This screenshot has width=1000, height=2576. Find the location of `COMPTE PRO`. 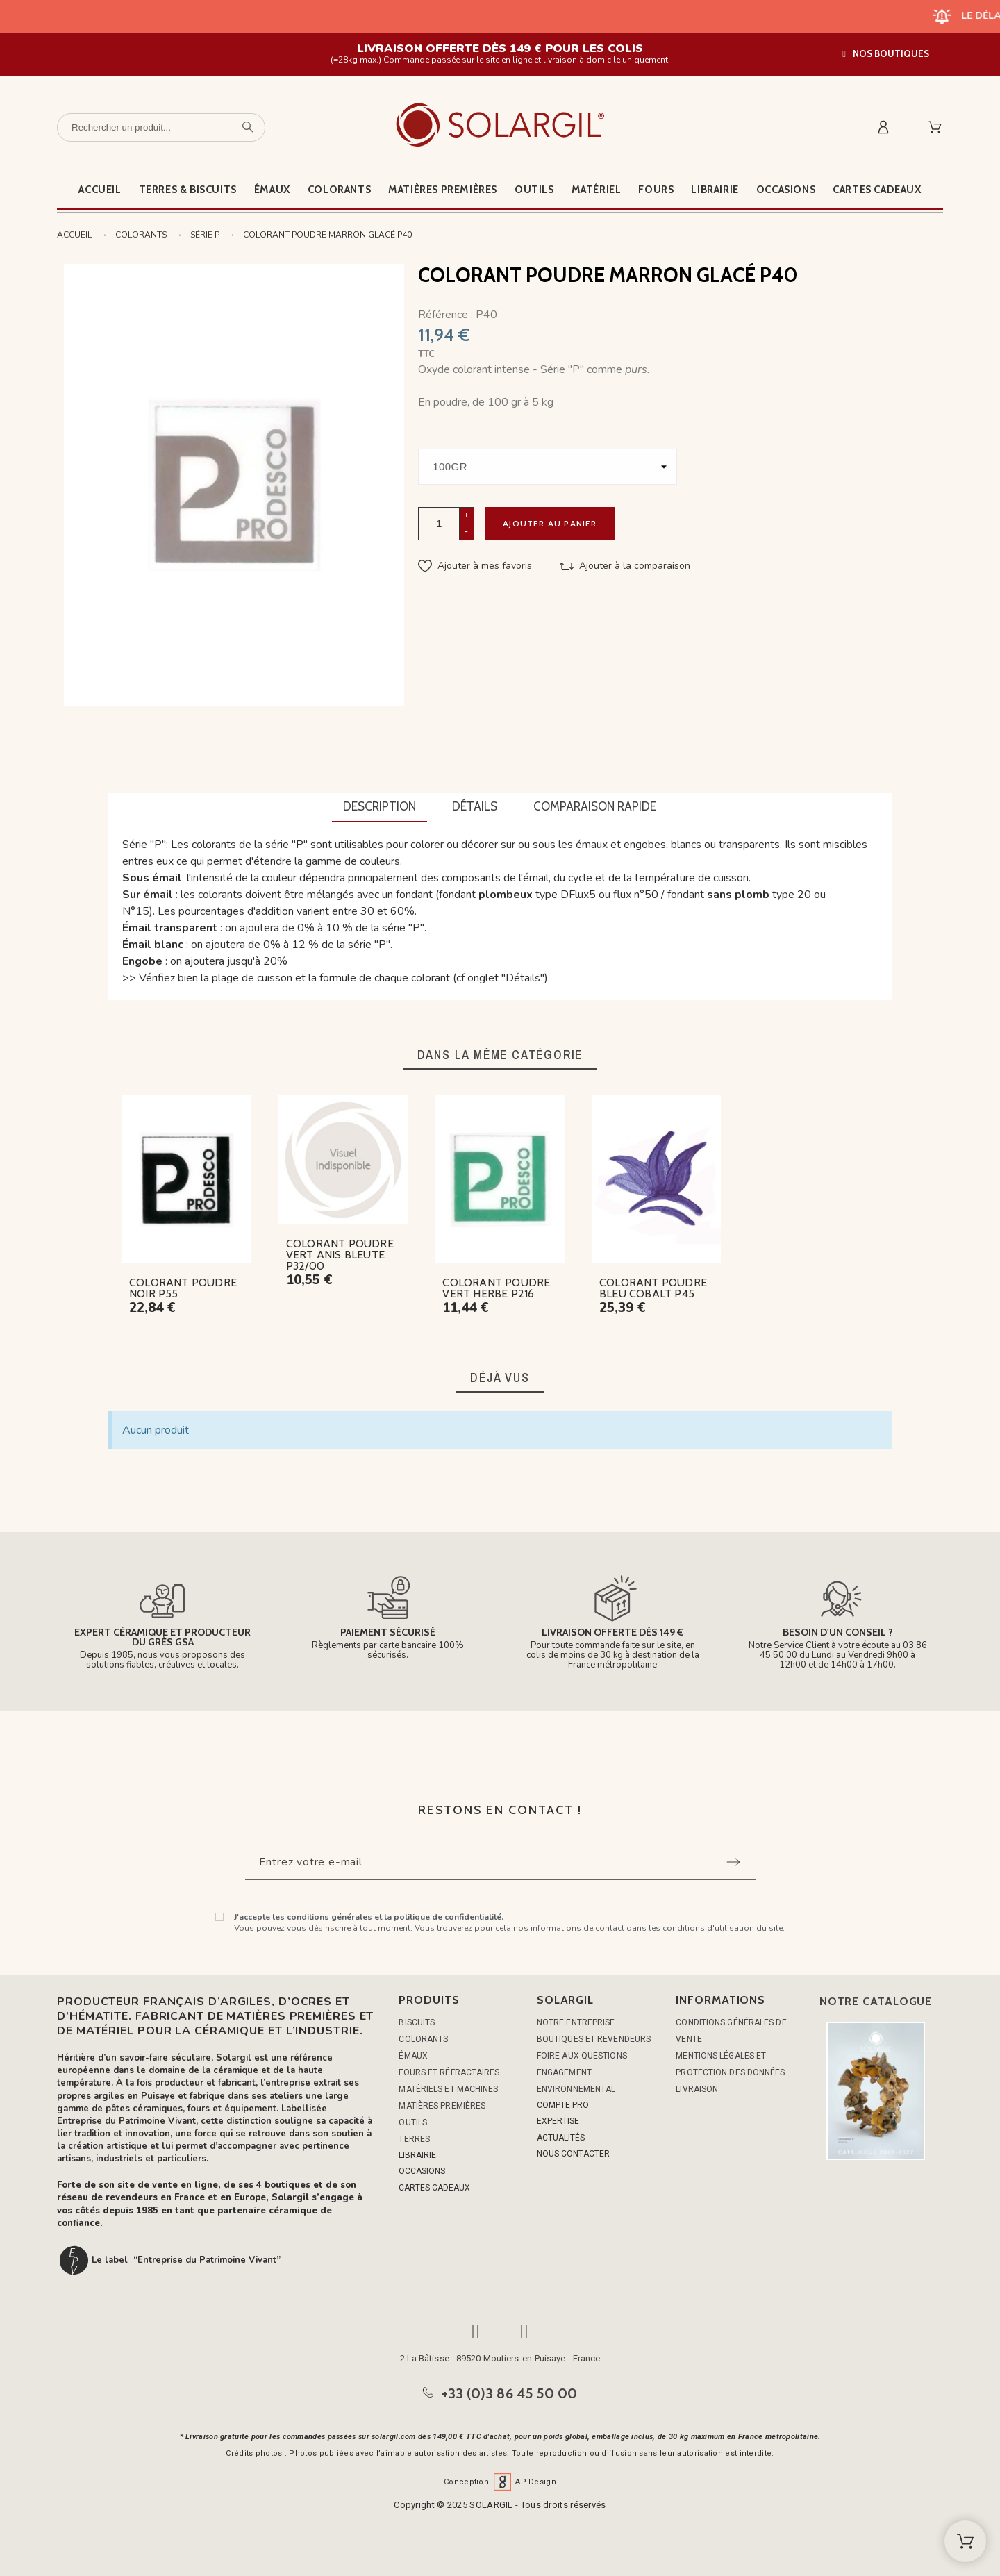

COMPTE PRO is located at coordinates (563, 2105).